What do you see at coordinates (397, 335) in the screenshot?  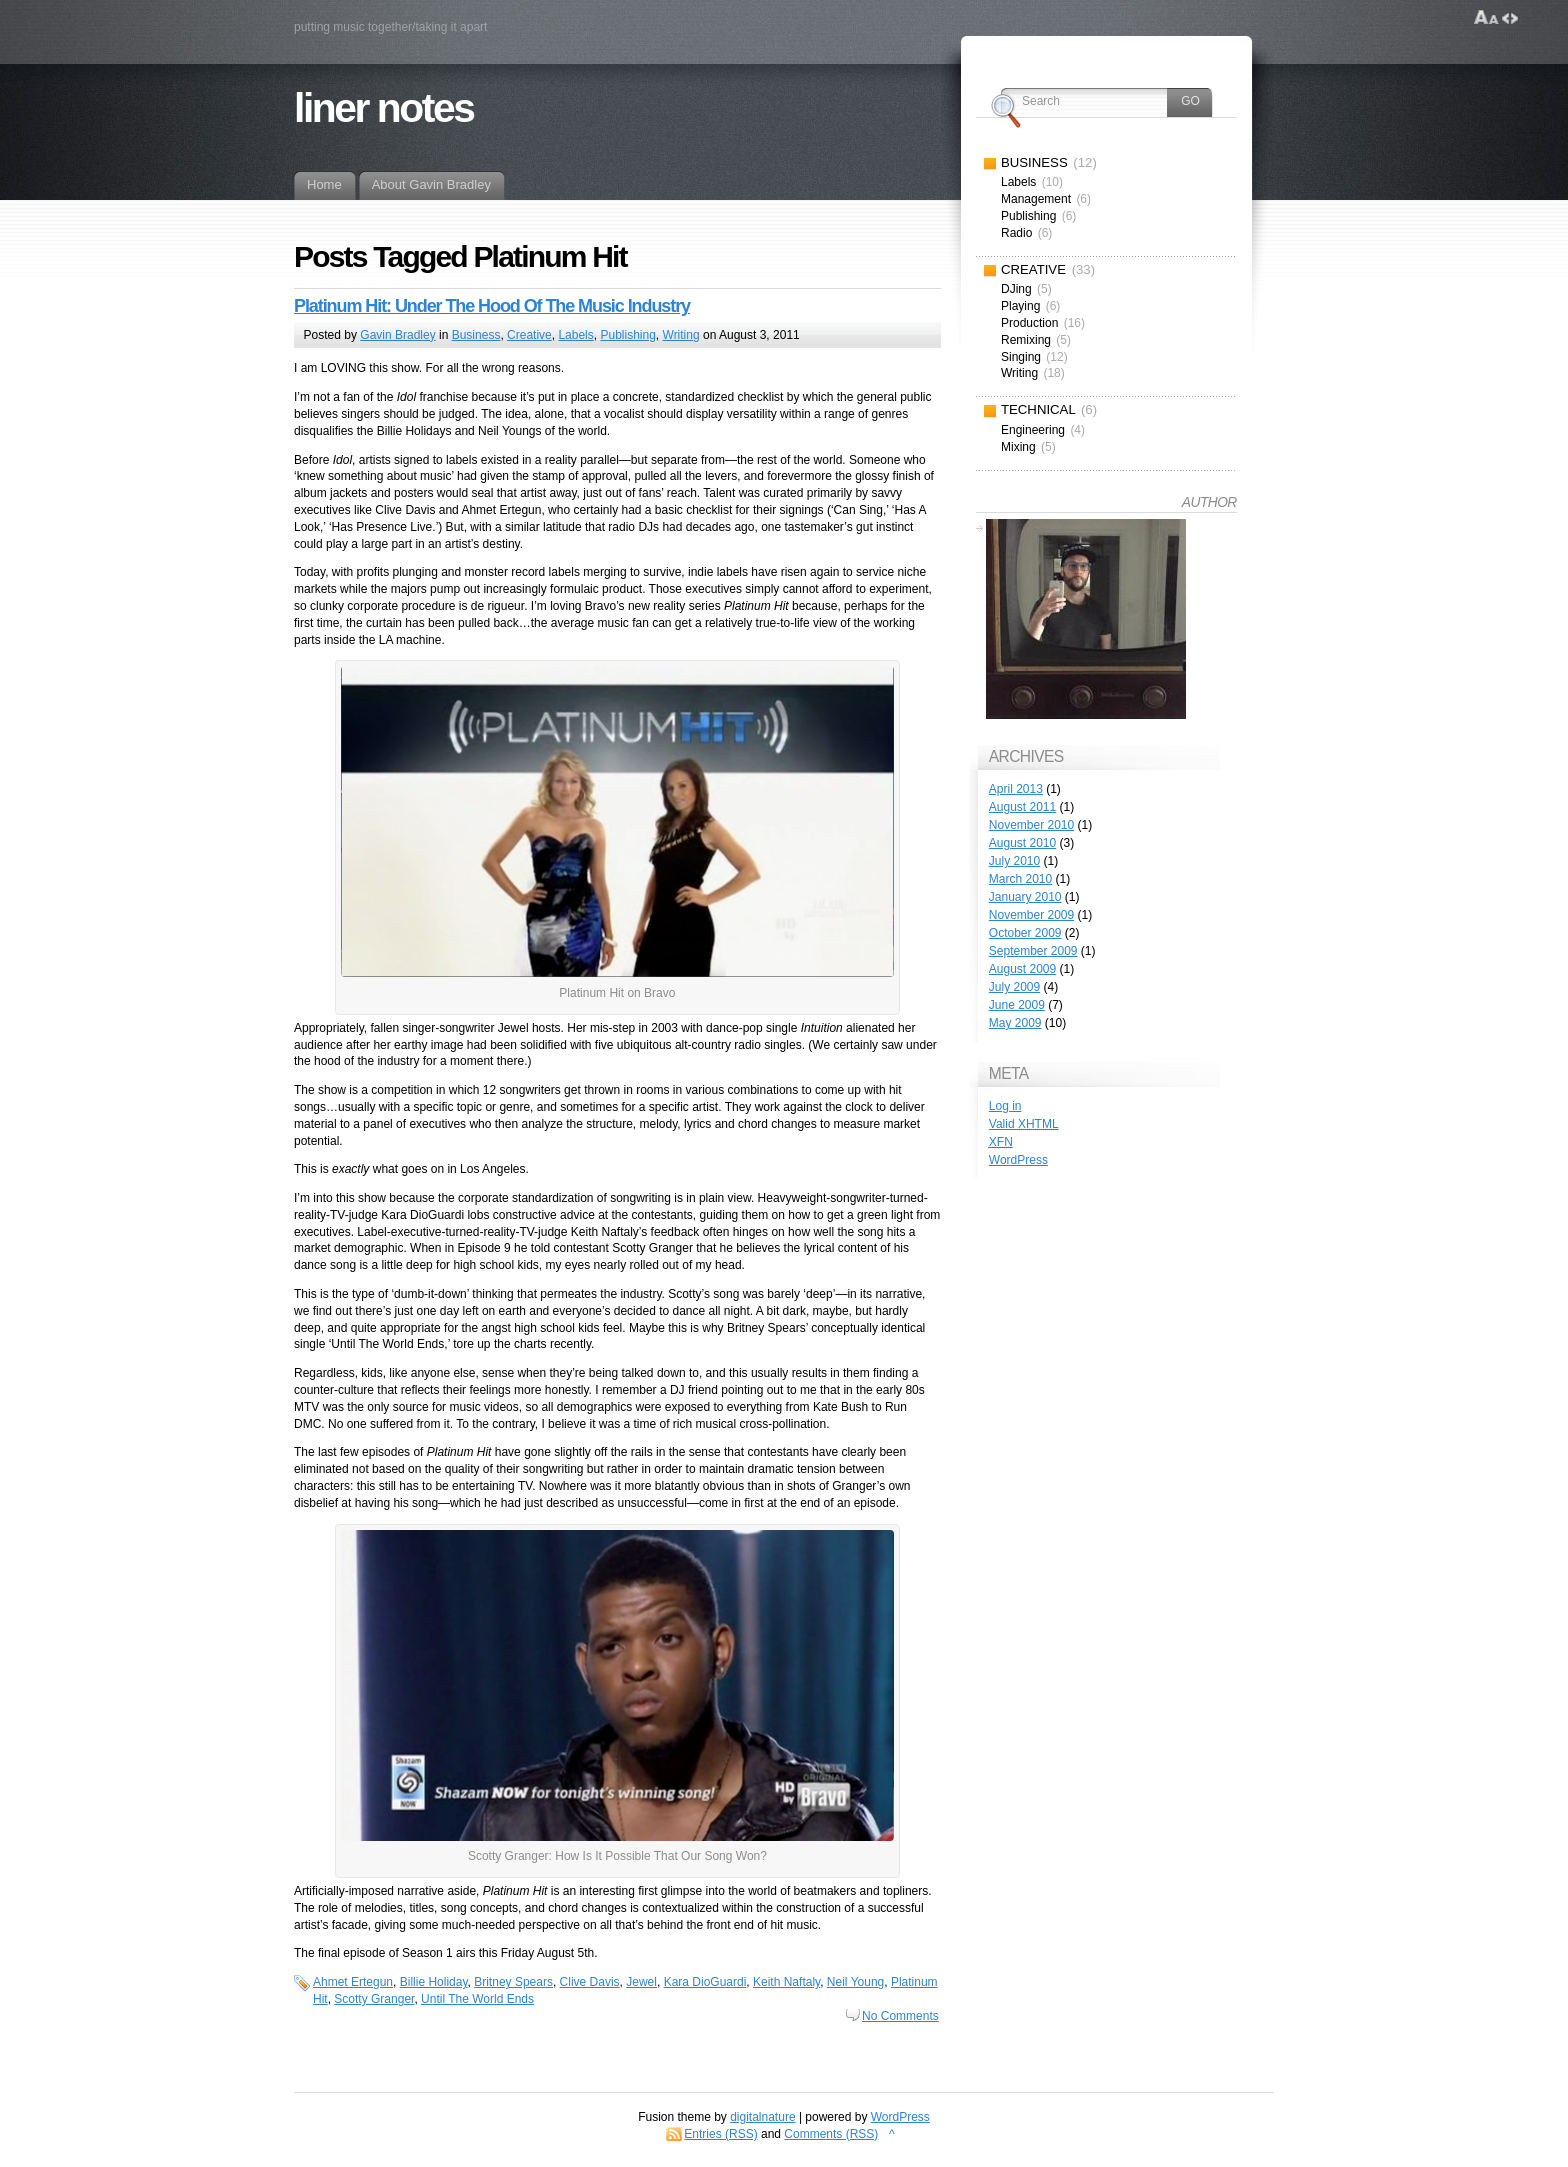 I see `Gavin Bradley` at bounding box center [397, 335].